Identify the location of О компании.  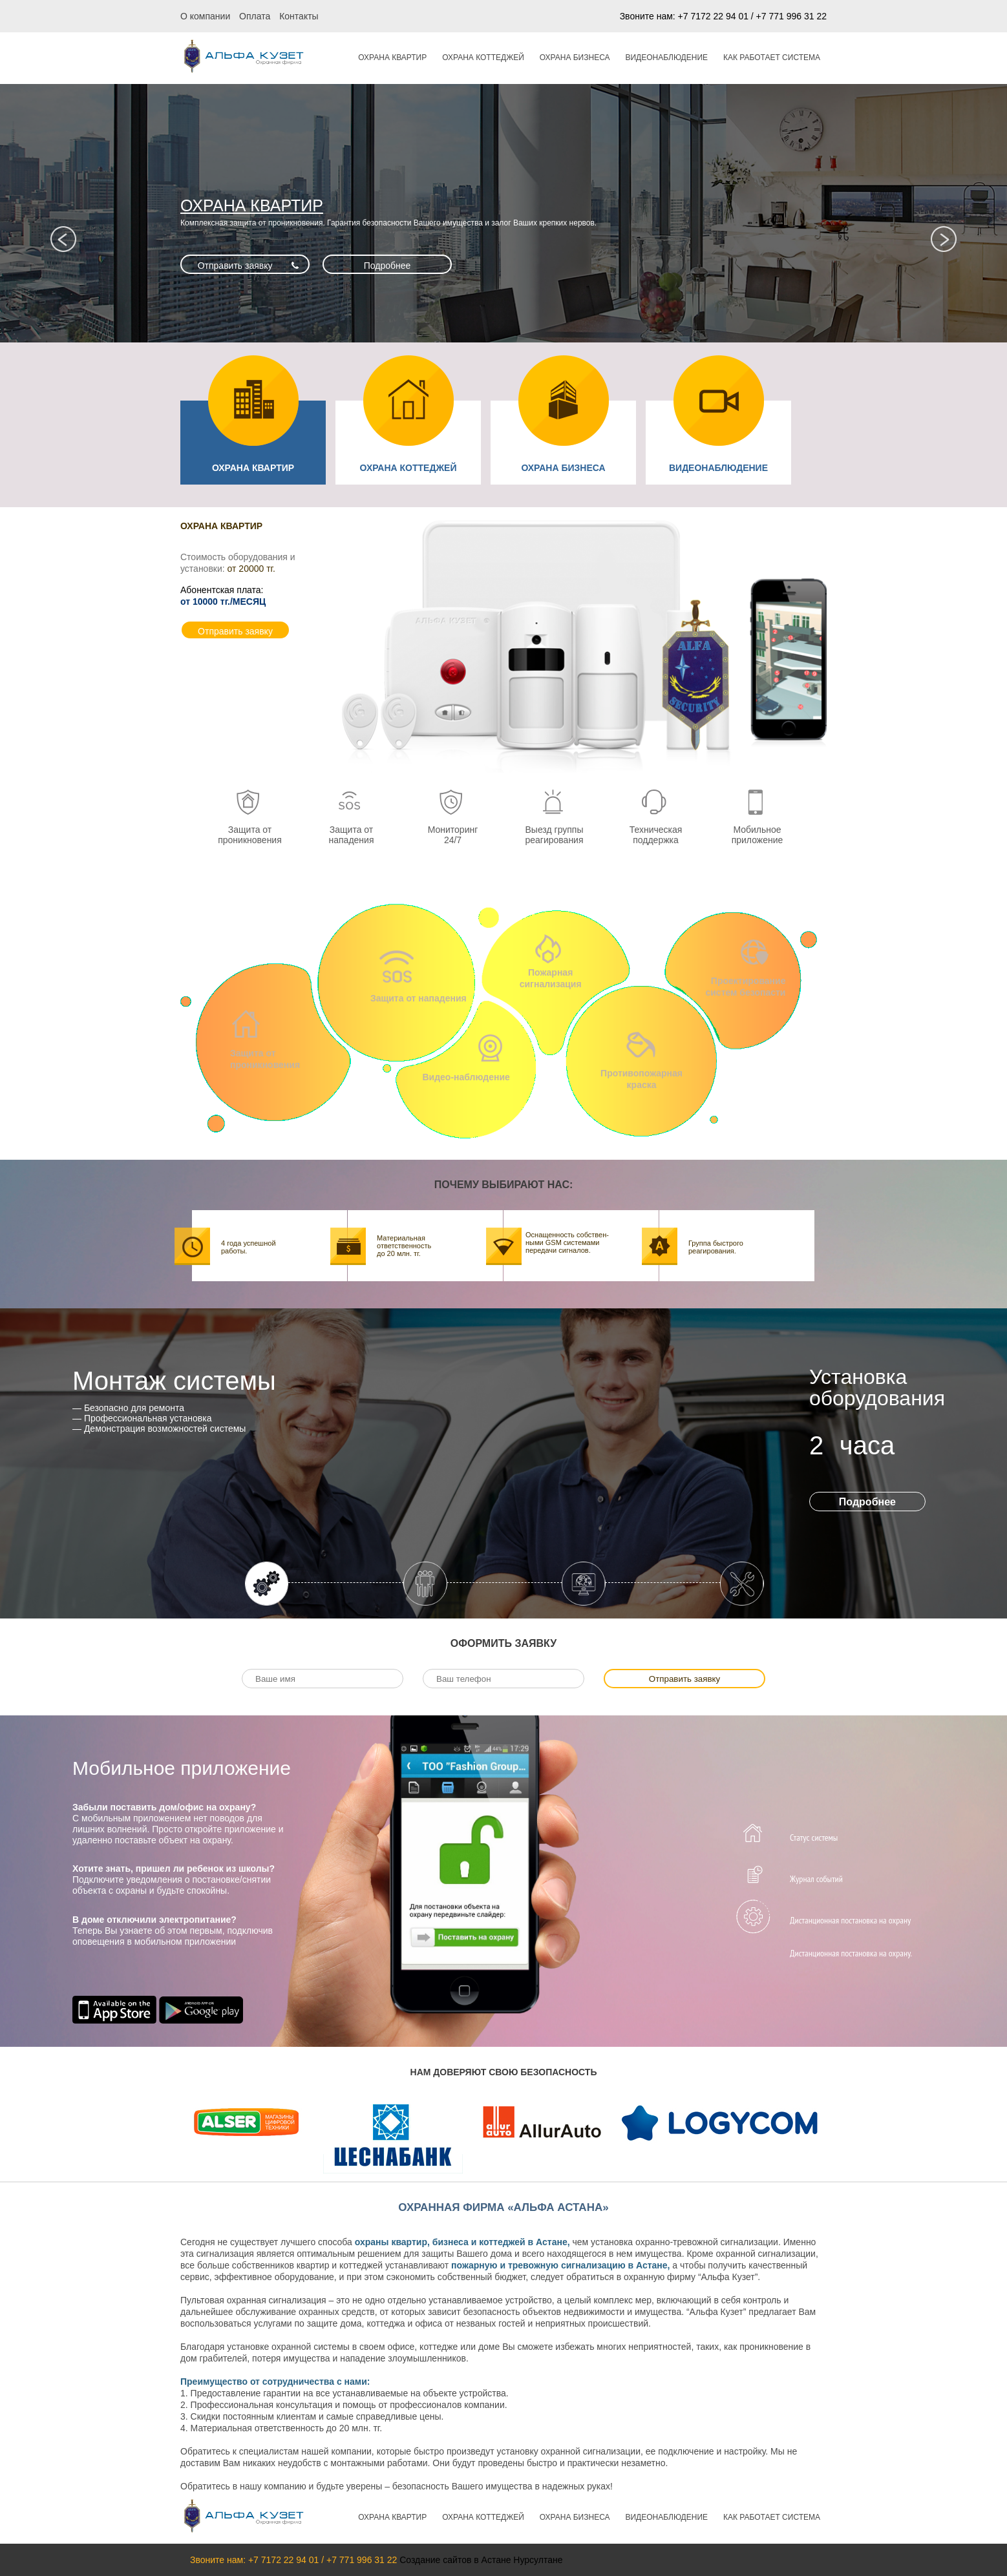
(205, 16).